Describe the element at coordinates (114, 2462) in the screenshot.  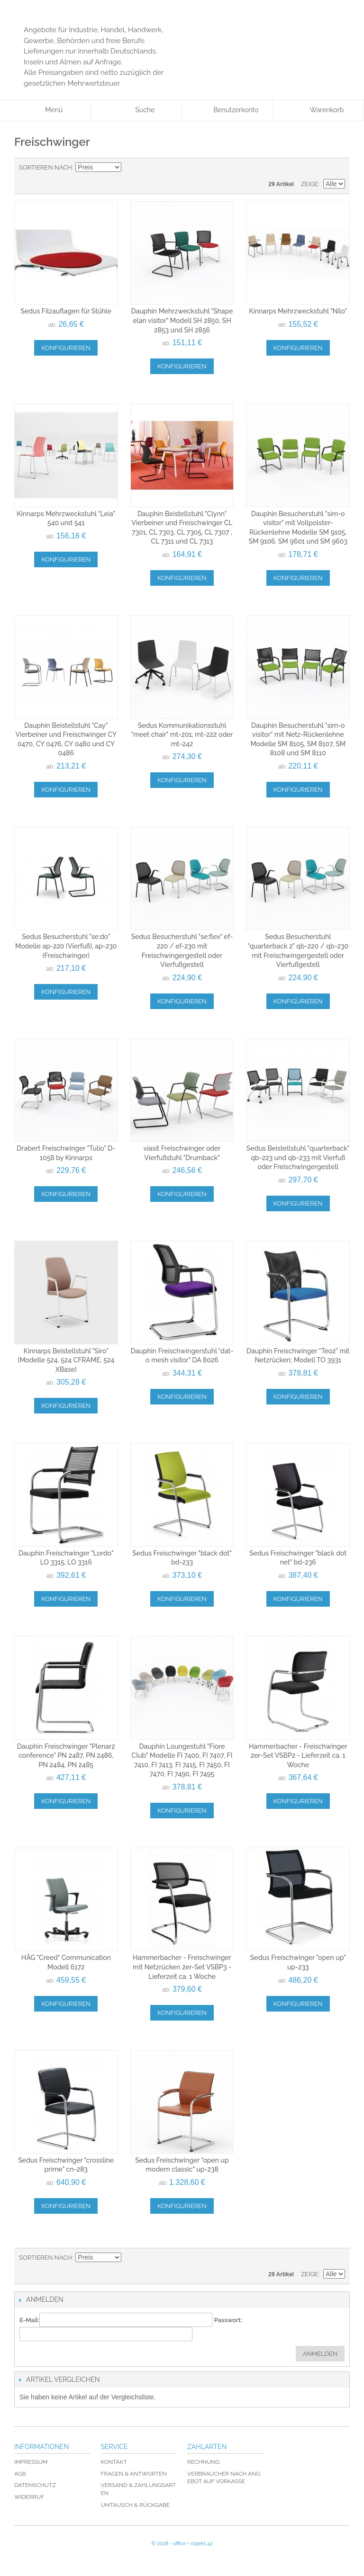
I see `Kontakt` at that location.